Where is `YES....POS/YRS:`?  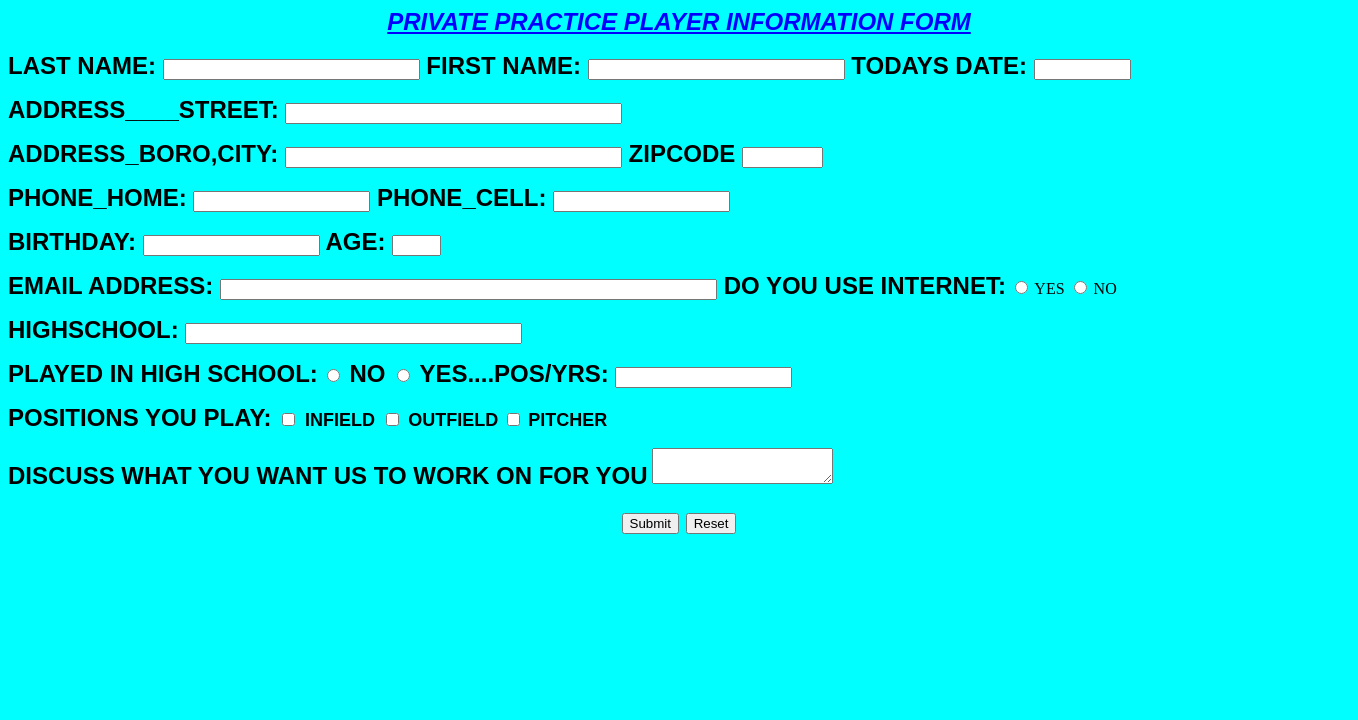 YES....POS/YRS: is located at coordinates (594, 373).